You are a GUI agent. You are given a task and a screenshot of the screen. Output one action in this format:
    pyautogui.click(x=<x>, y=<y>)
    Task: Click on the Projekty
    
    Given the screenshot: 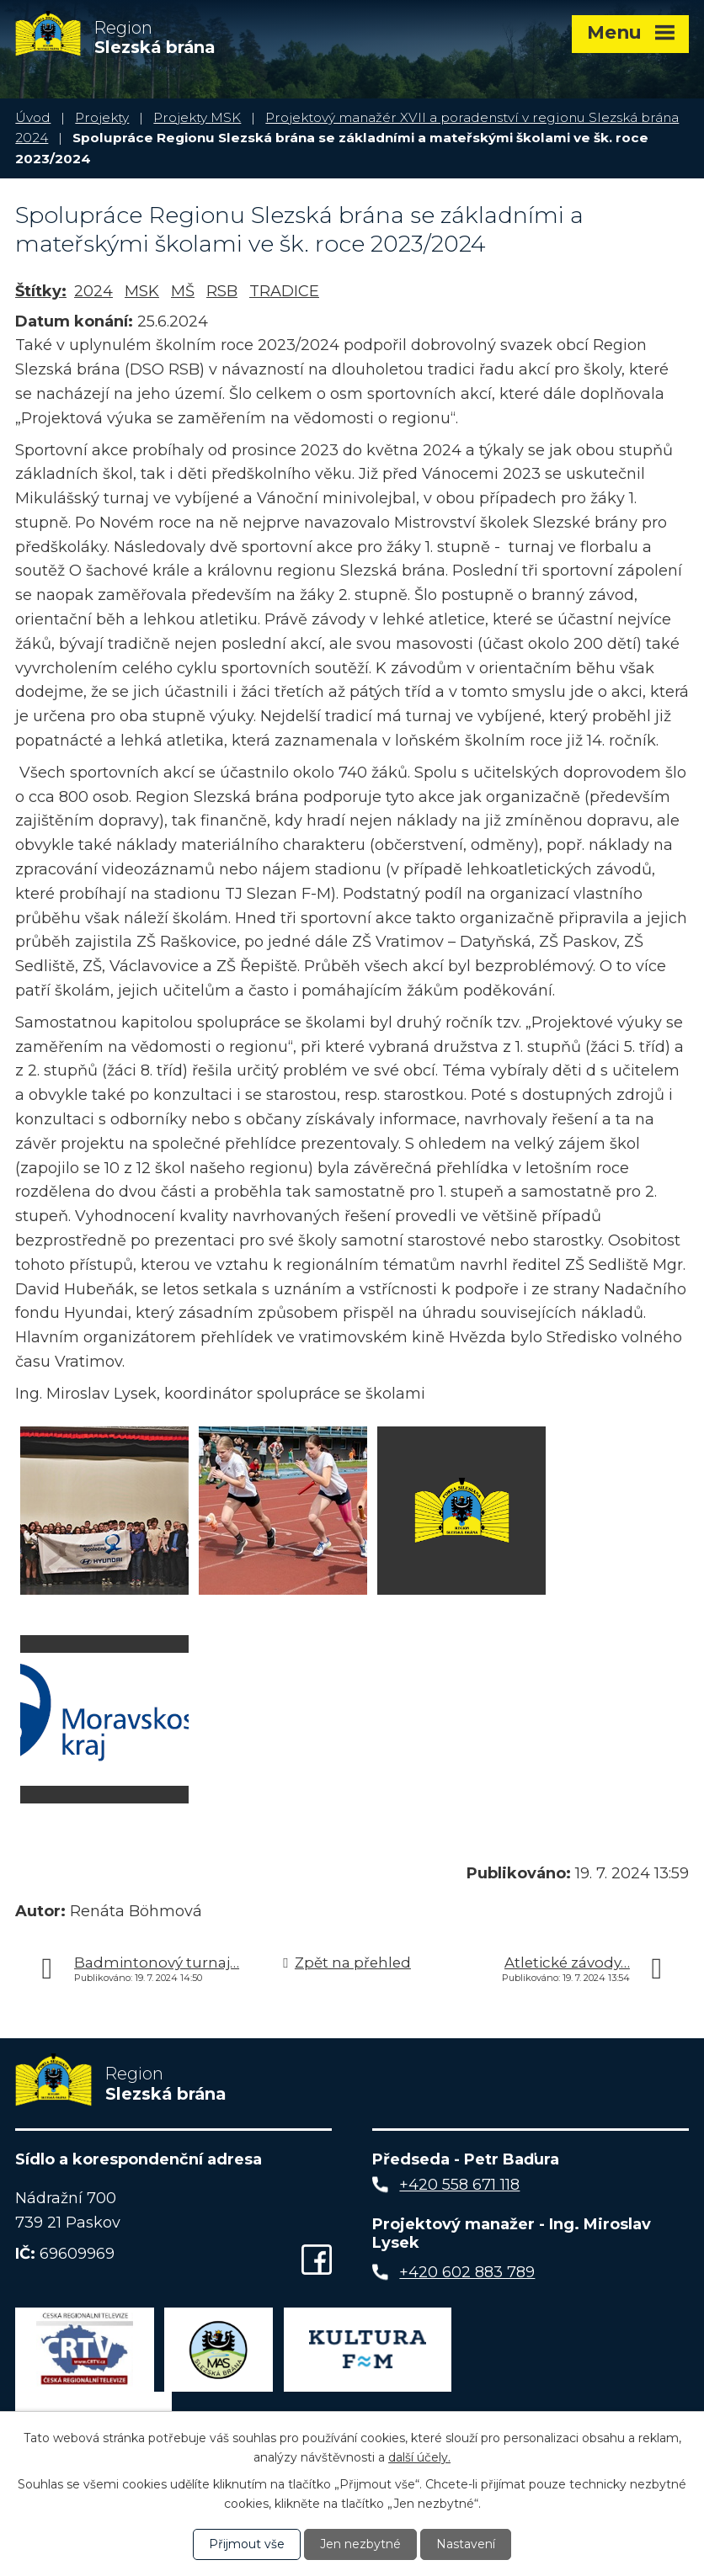 What is the action you would take?
    pyautogui.click(x=102, y=117)
    